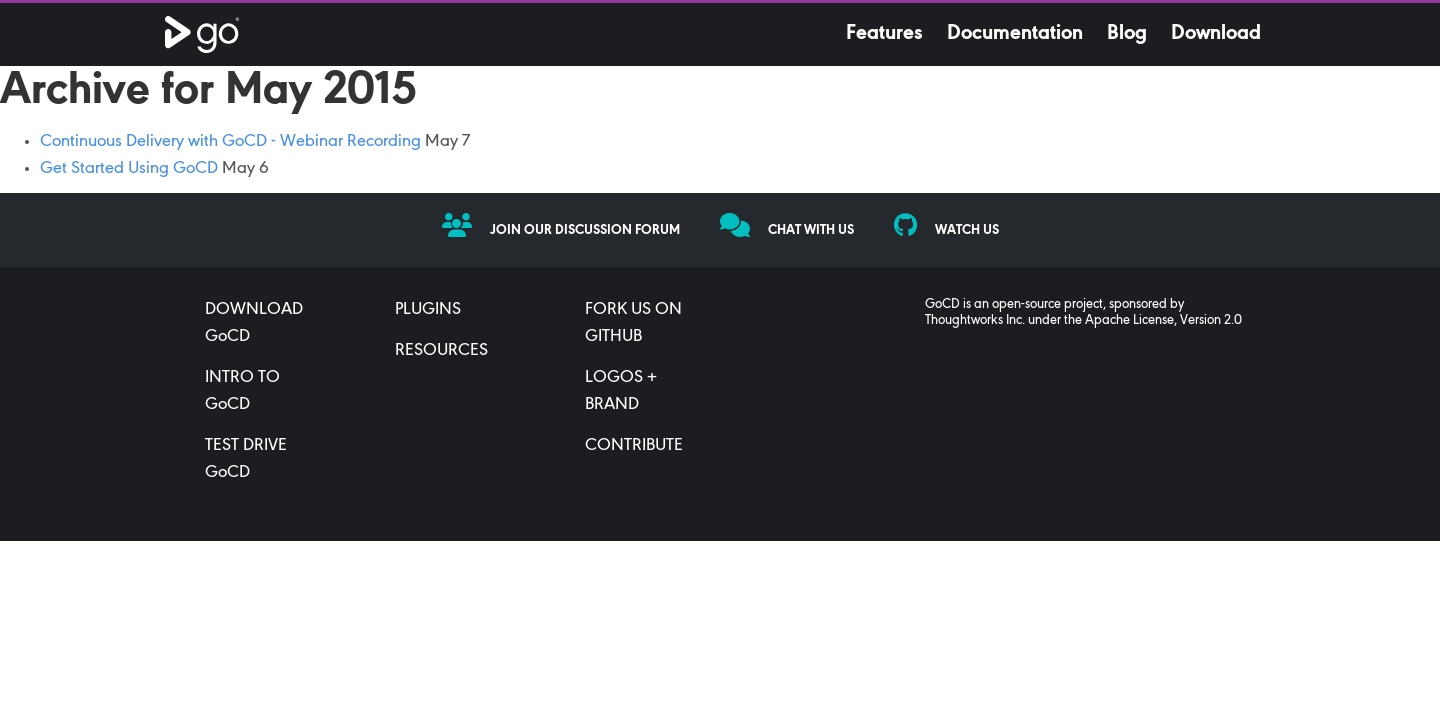  What do you see at coordinates (230, 142) in the screenshot?
I see `Continuous Delivery with GoCD - Webinar Recording` at bounding box center [230, 142].